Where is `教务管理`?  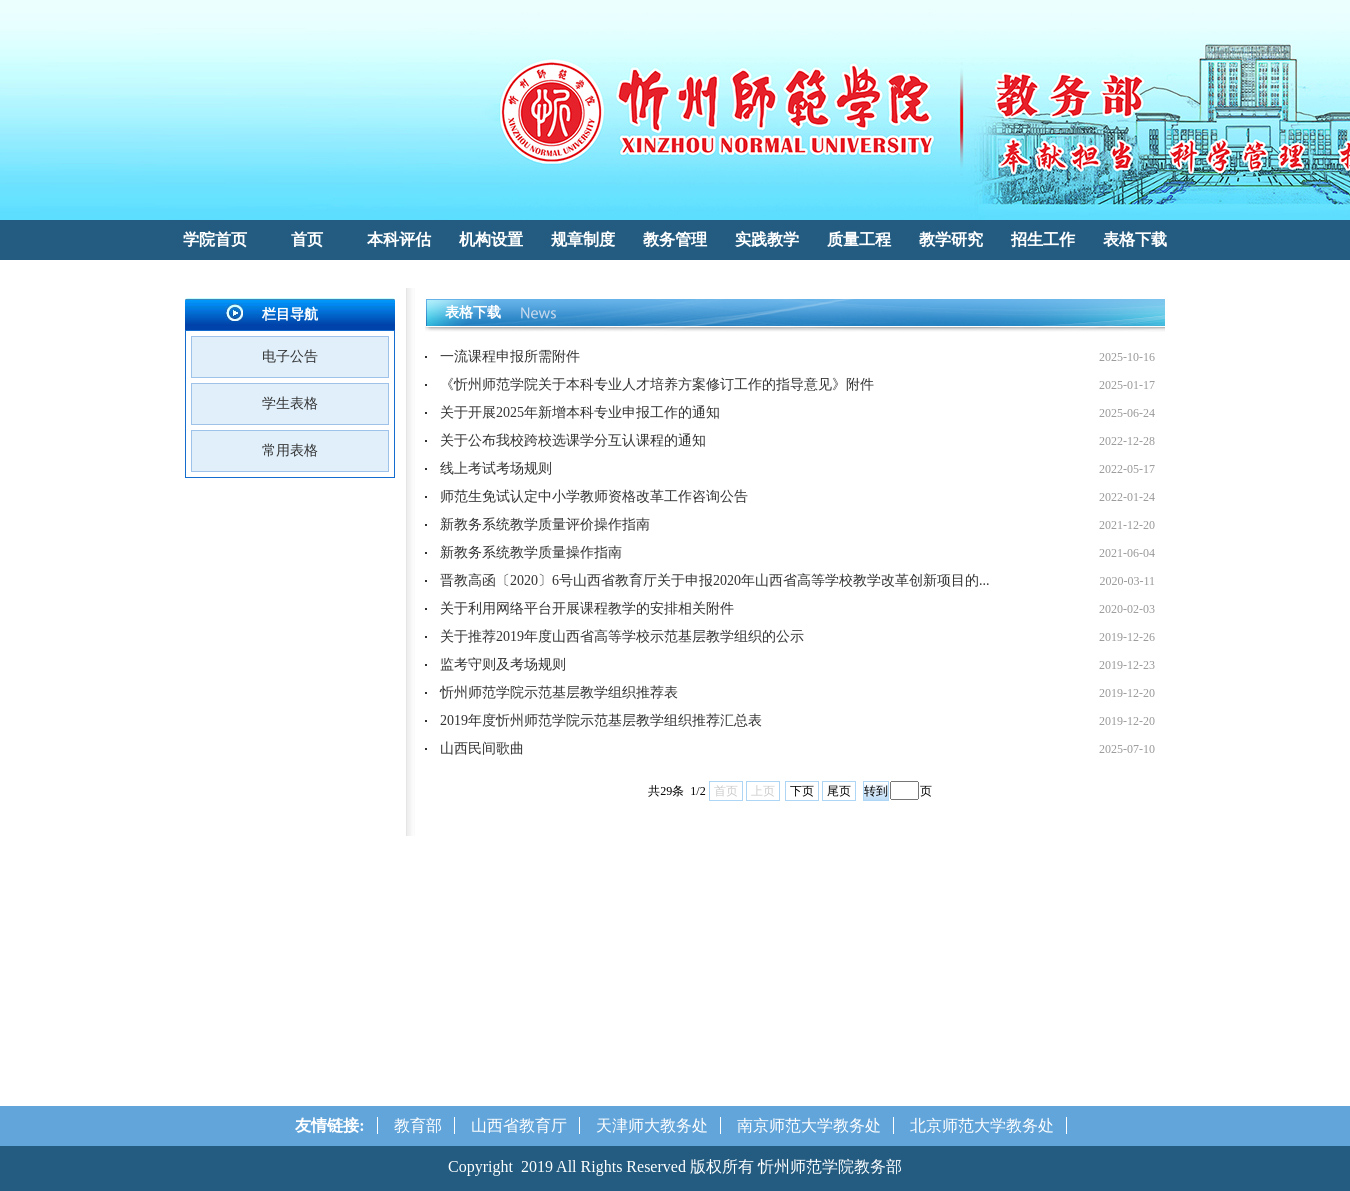
教务管理 is located at coordinates (675, 239).